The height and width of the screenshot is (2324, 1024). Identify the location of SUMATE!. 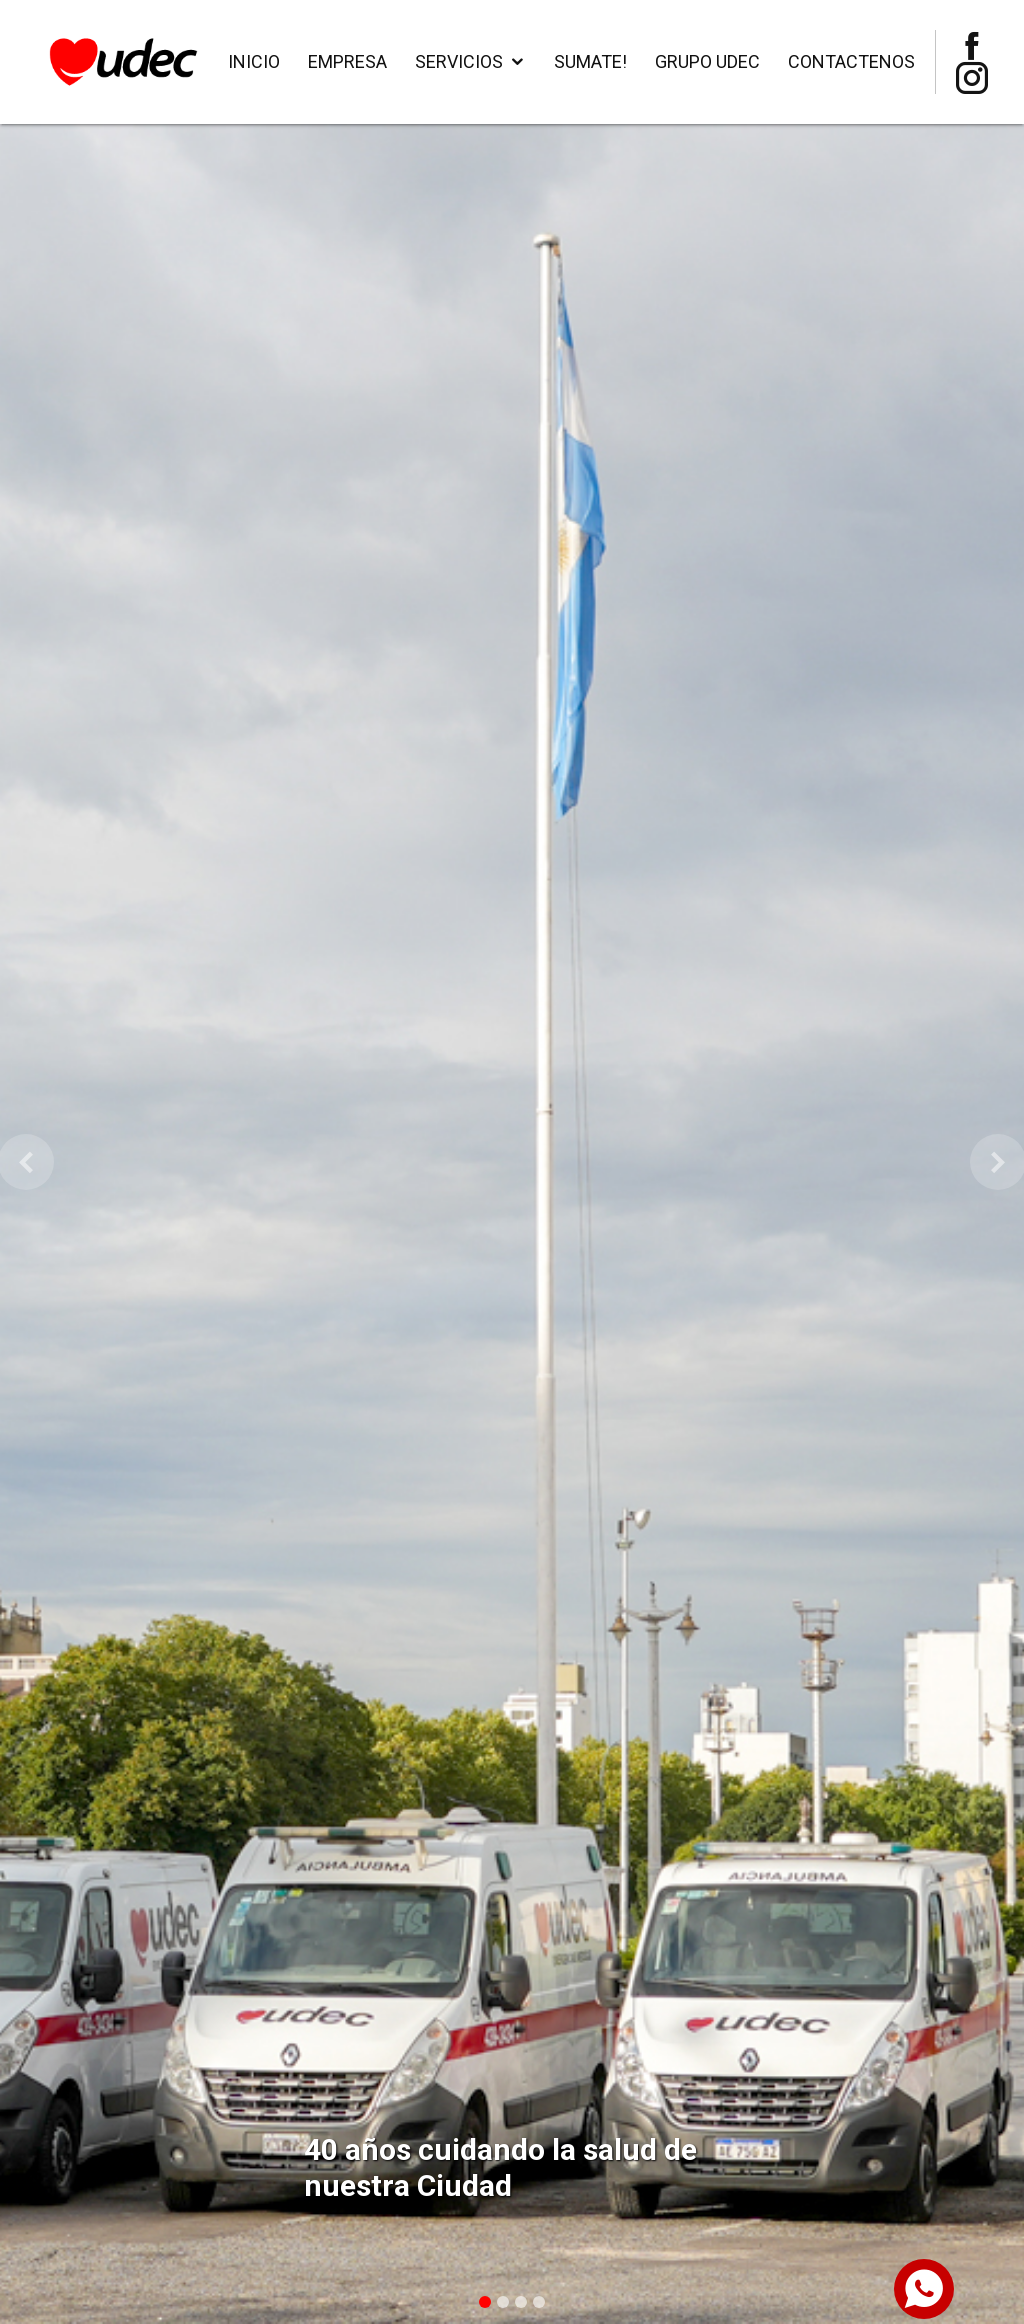
(590, 61).